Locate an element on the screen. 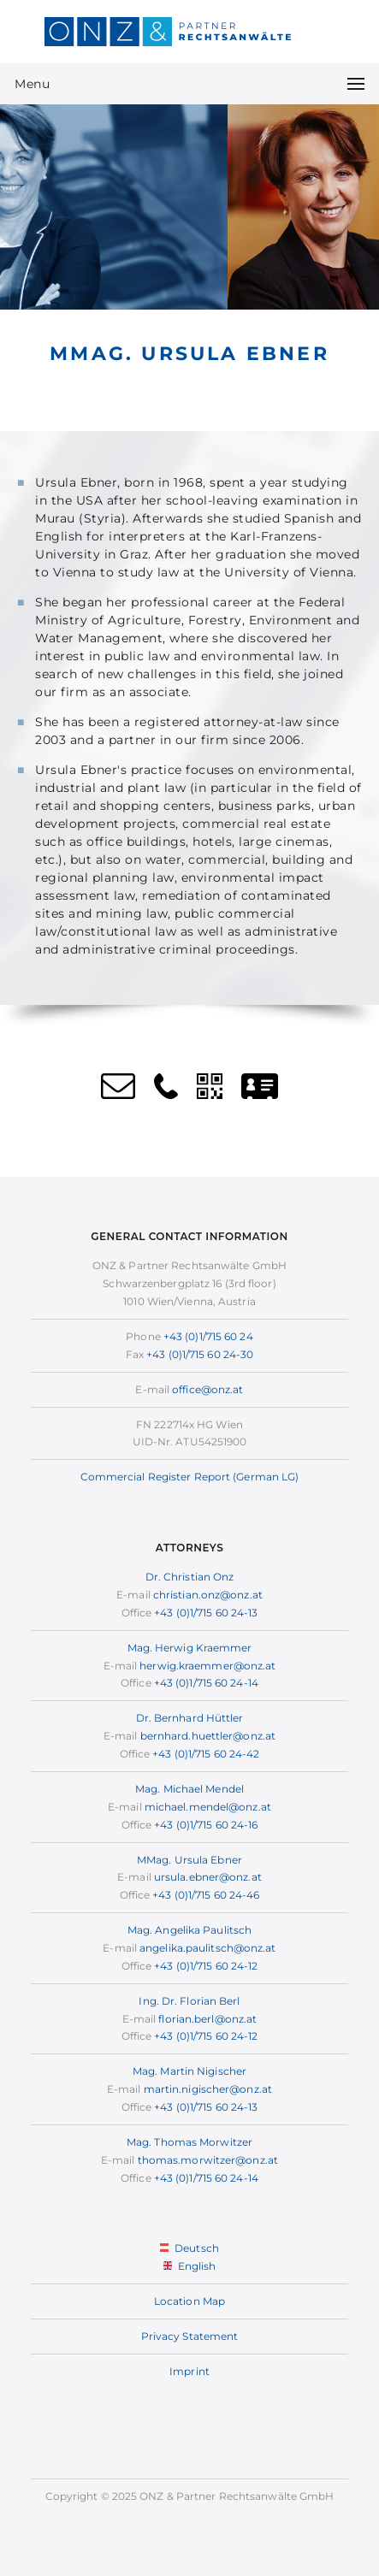 The width and height of the screenshot is (379, 2576). office@onz.at is located at coordinates (207, 1389).